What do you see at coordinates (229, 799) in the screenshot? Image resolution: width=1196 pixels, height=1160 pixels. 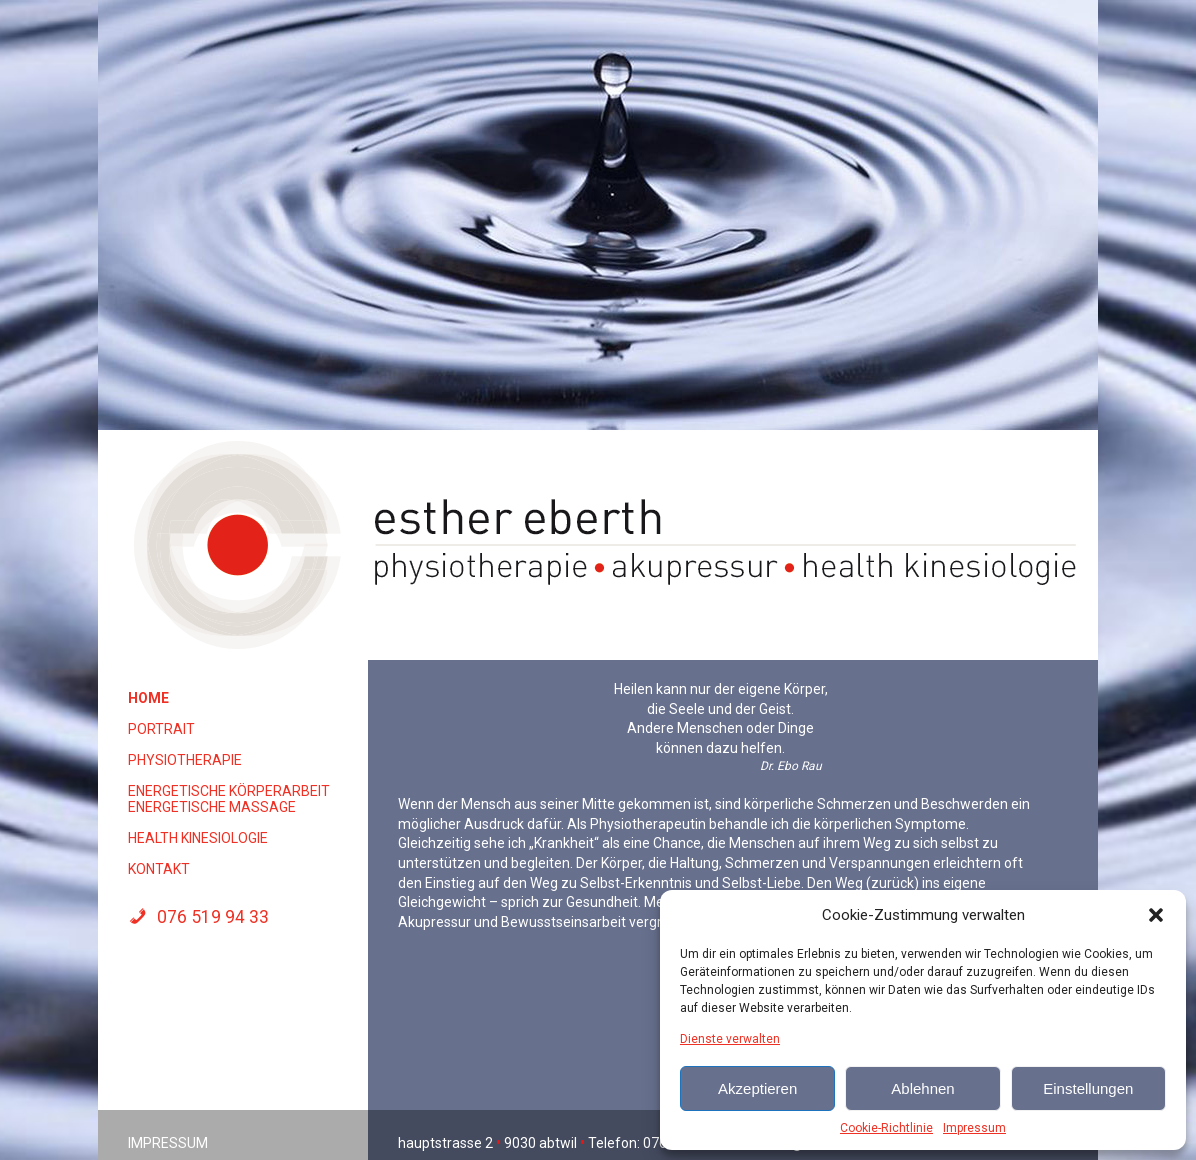 I see `energetische Körperarbeit energetische Massage` at bounding box center [229, 799].